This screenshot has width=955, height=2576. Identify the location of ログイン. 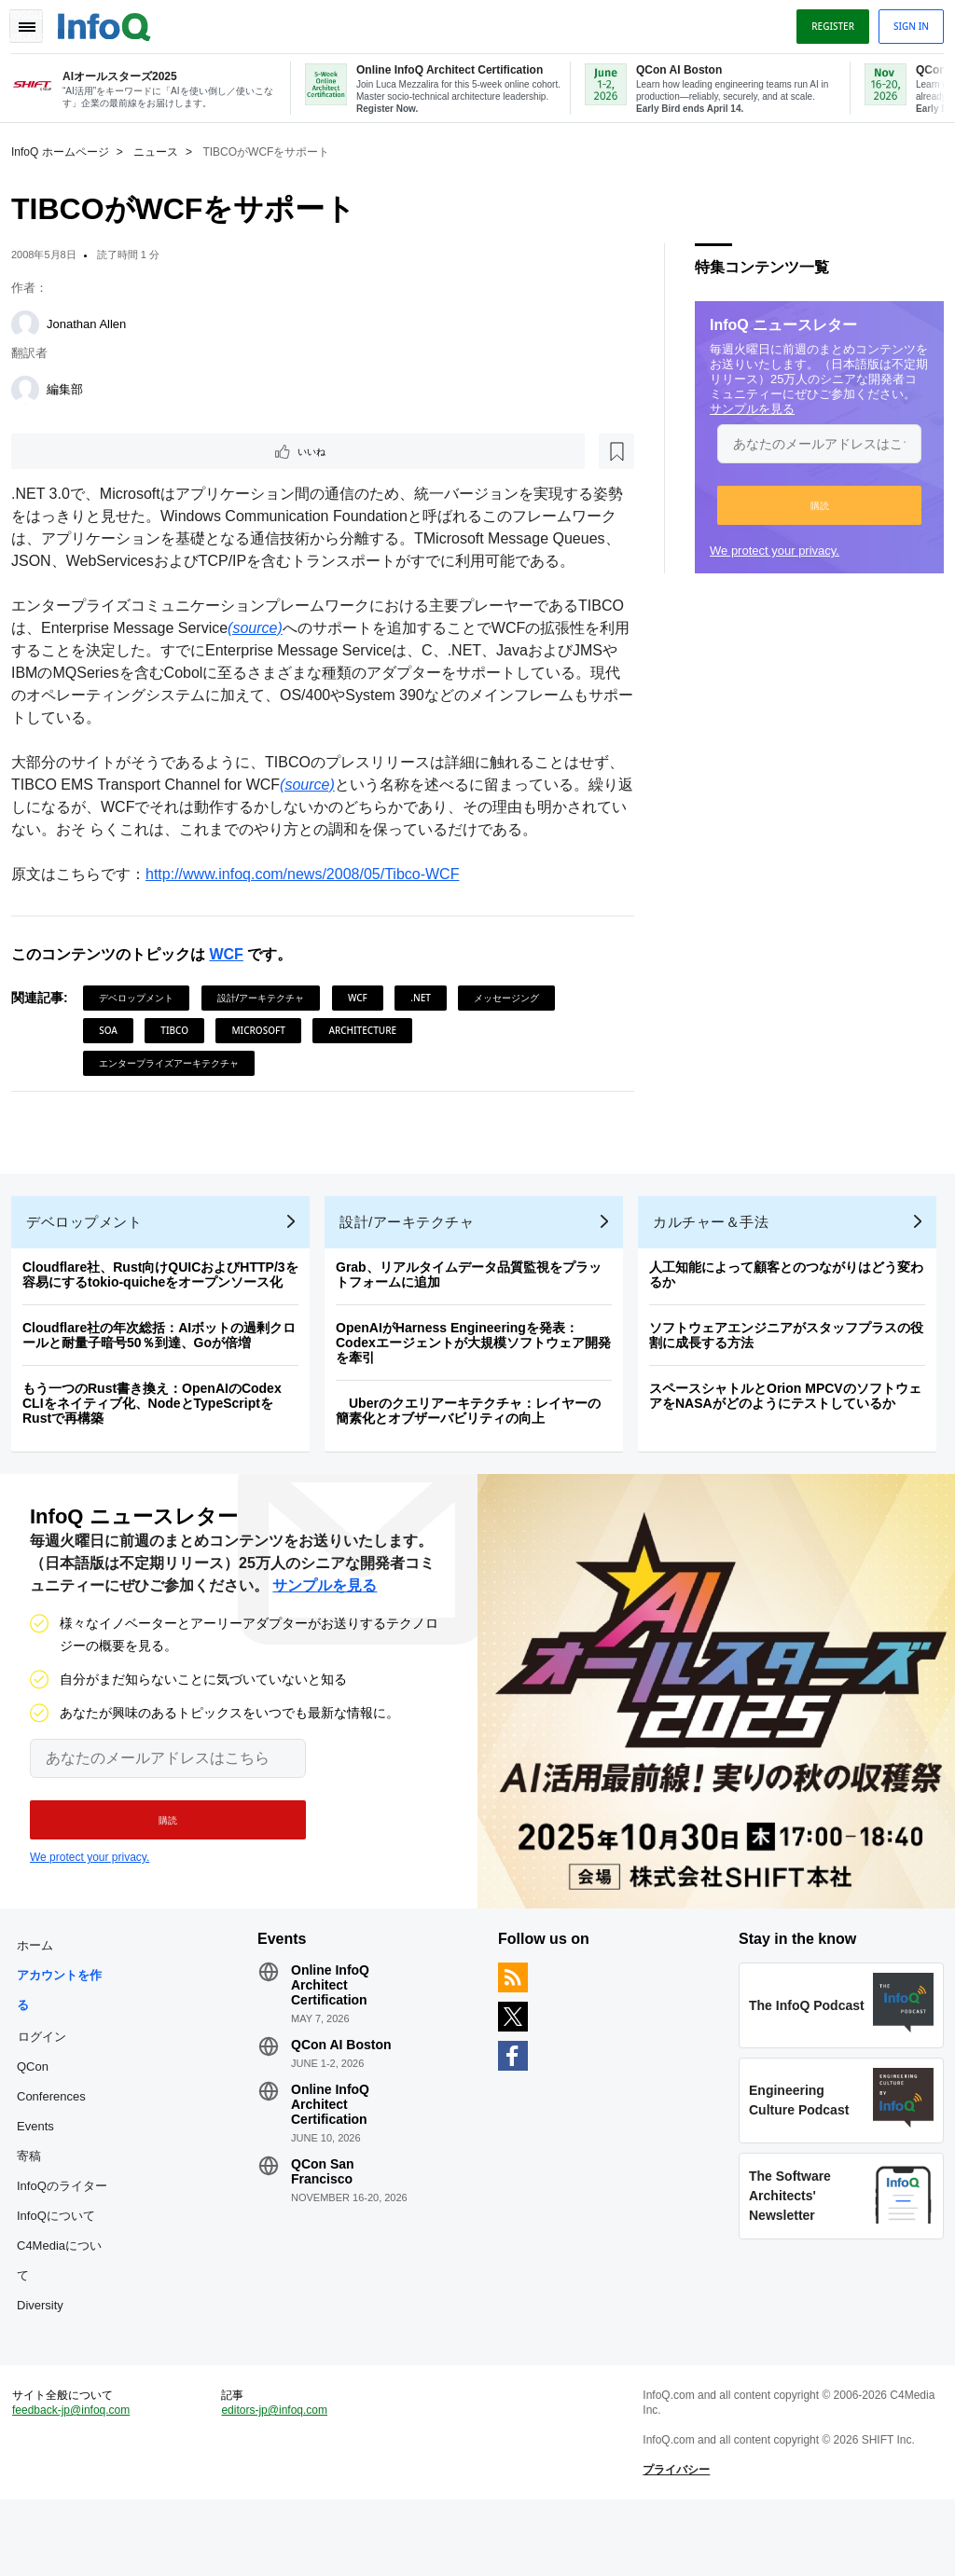
(49, 2090).